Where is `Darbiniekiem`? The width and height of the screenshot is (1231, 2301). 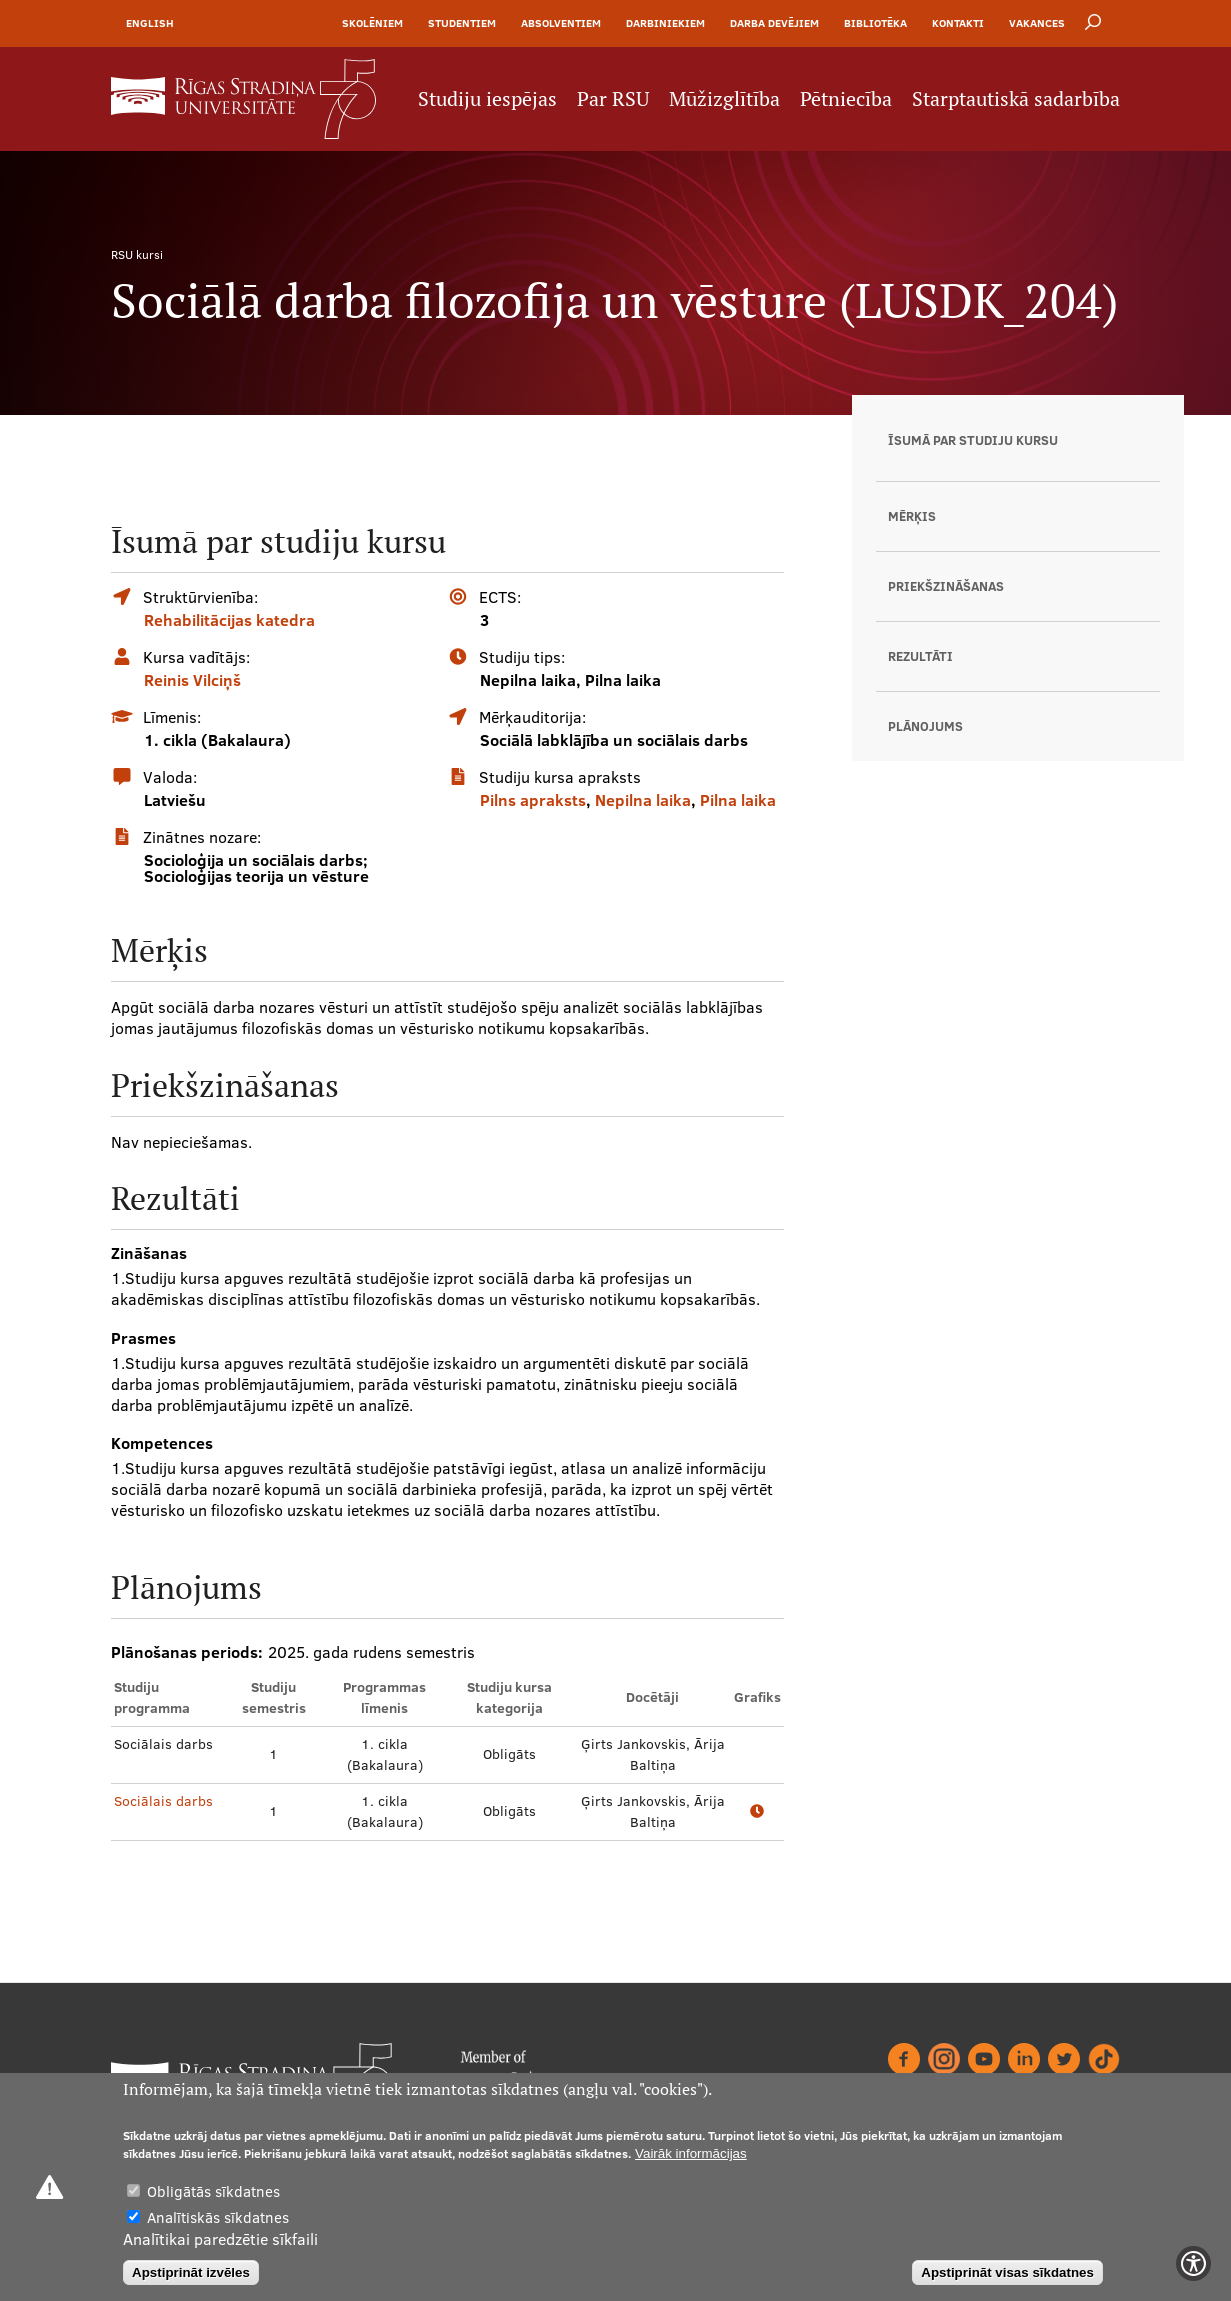
Darbiniekiem is located at coordinates (665, 23).